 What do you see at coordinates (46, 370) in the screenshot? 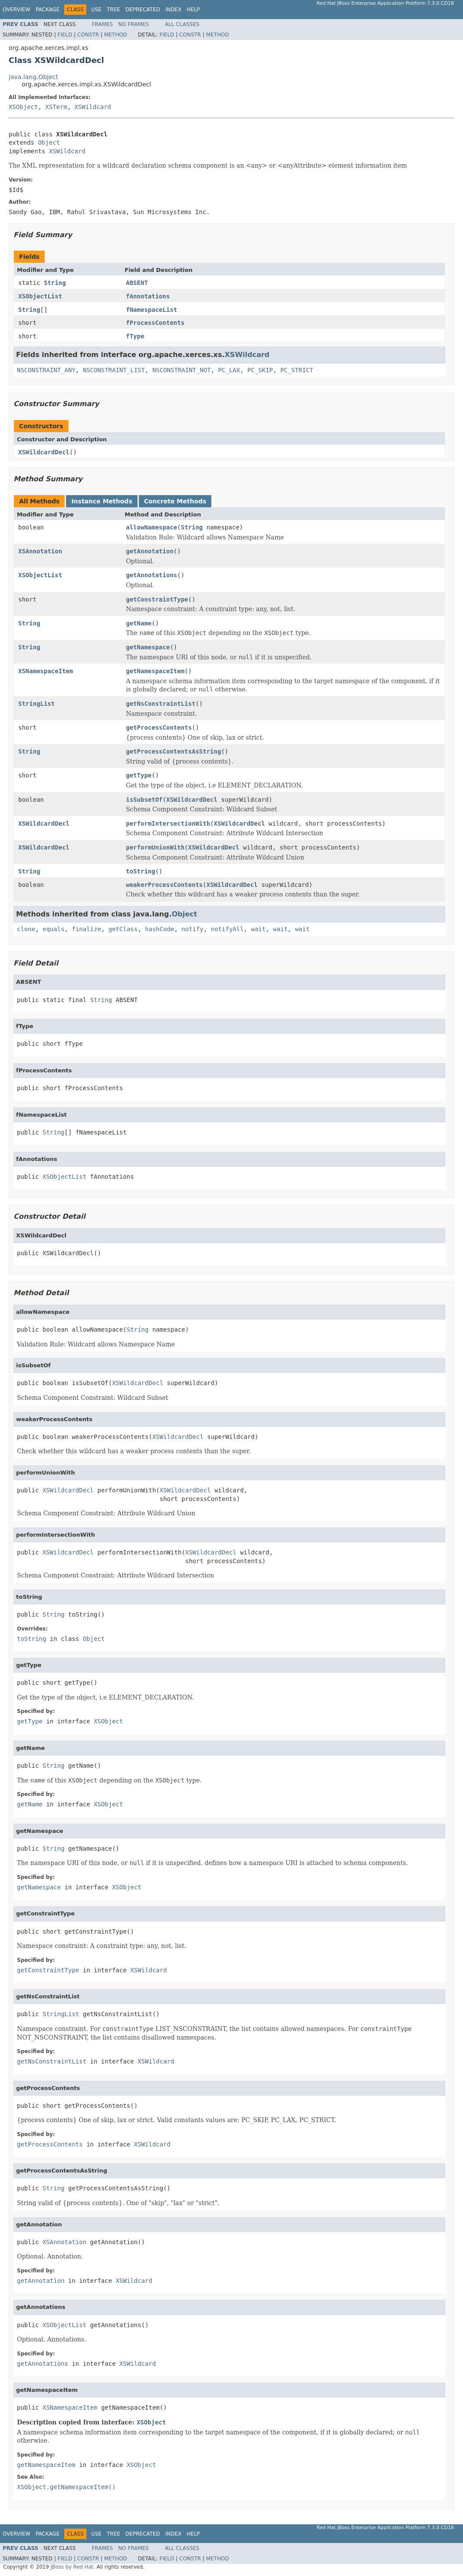
I see `NSCONSTRAINT_ANY` at bounding box center [46, 370].